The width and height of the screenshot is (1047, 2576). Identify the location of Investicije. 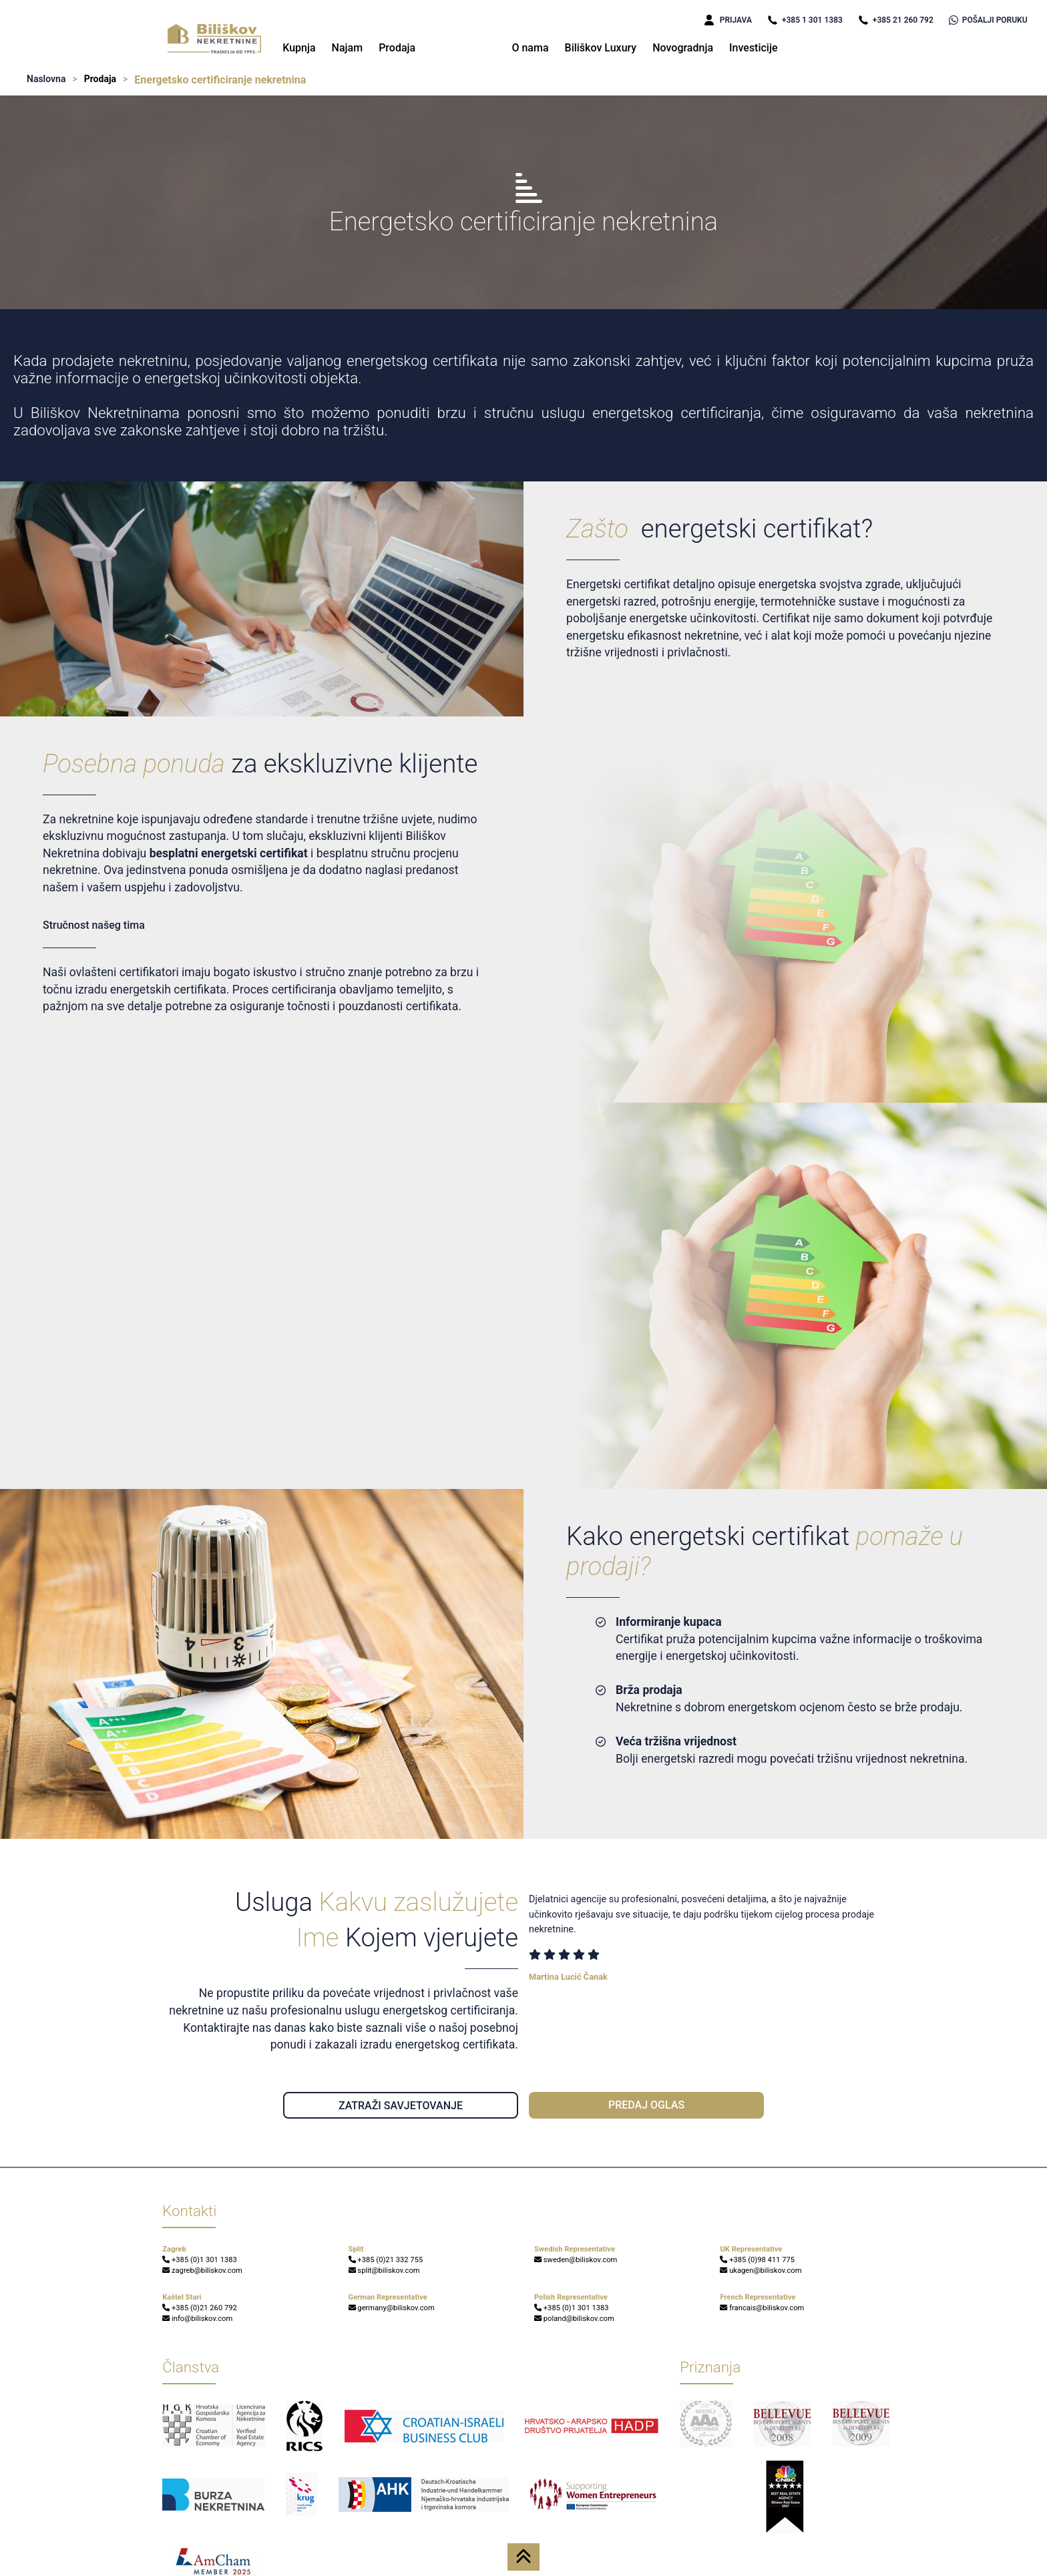
(753, 47).